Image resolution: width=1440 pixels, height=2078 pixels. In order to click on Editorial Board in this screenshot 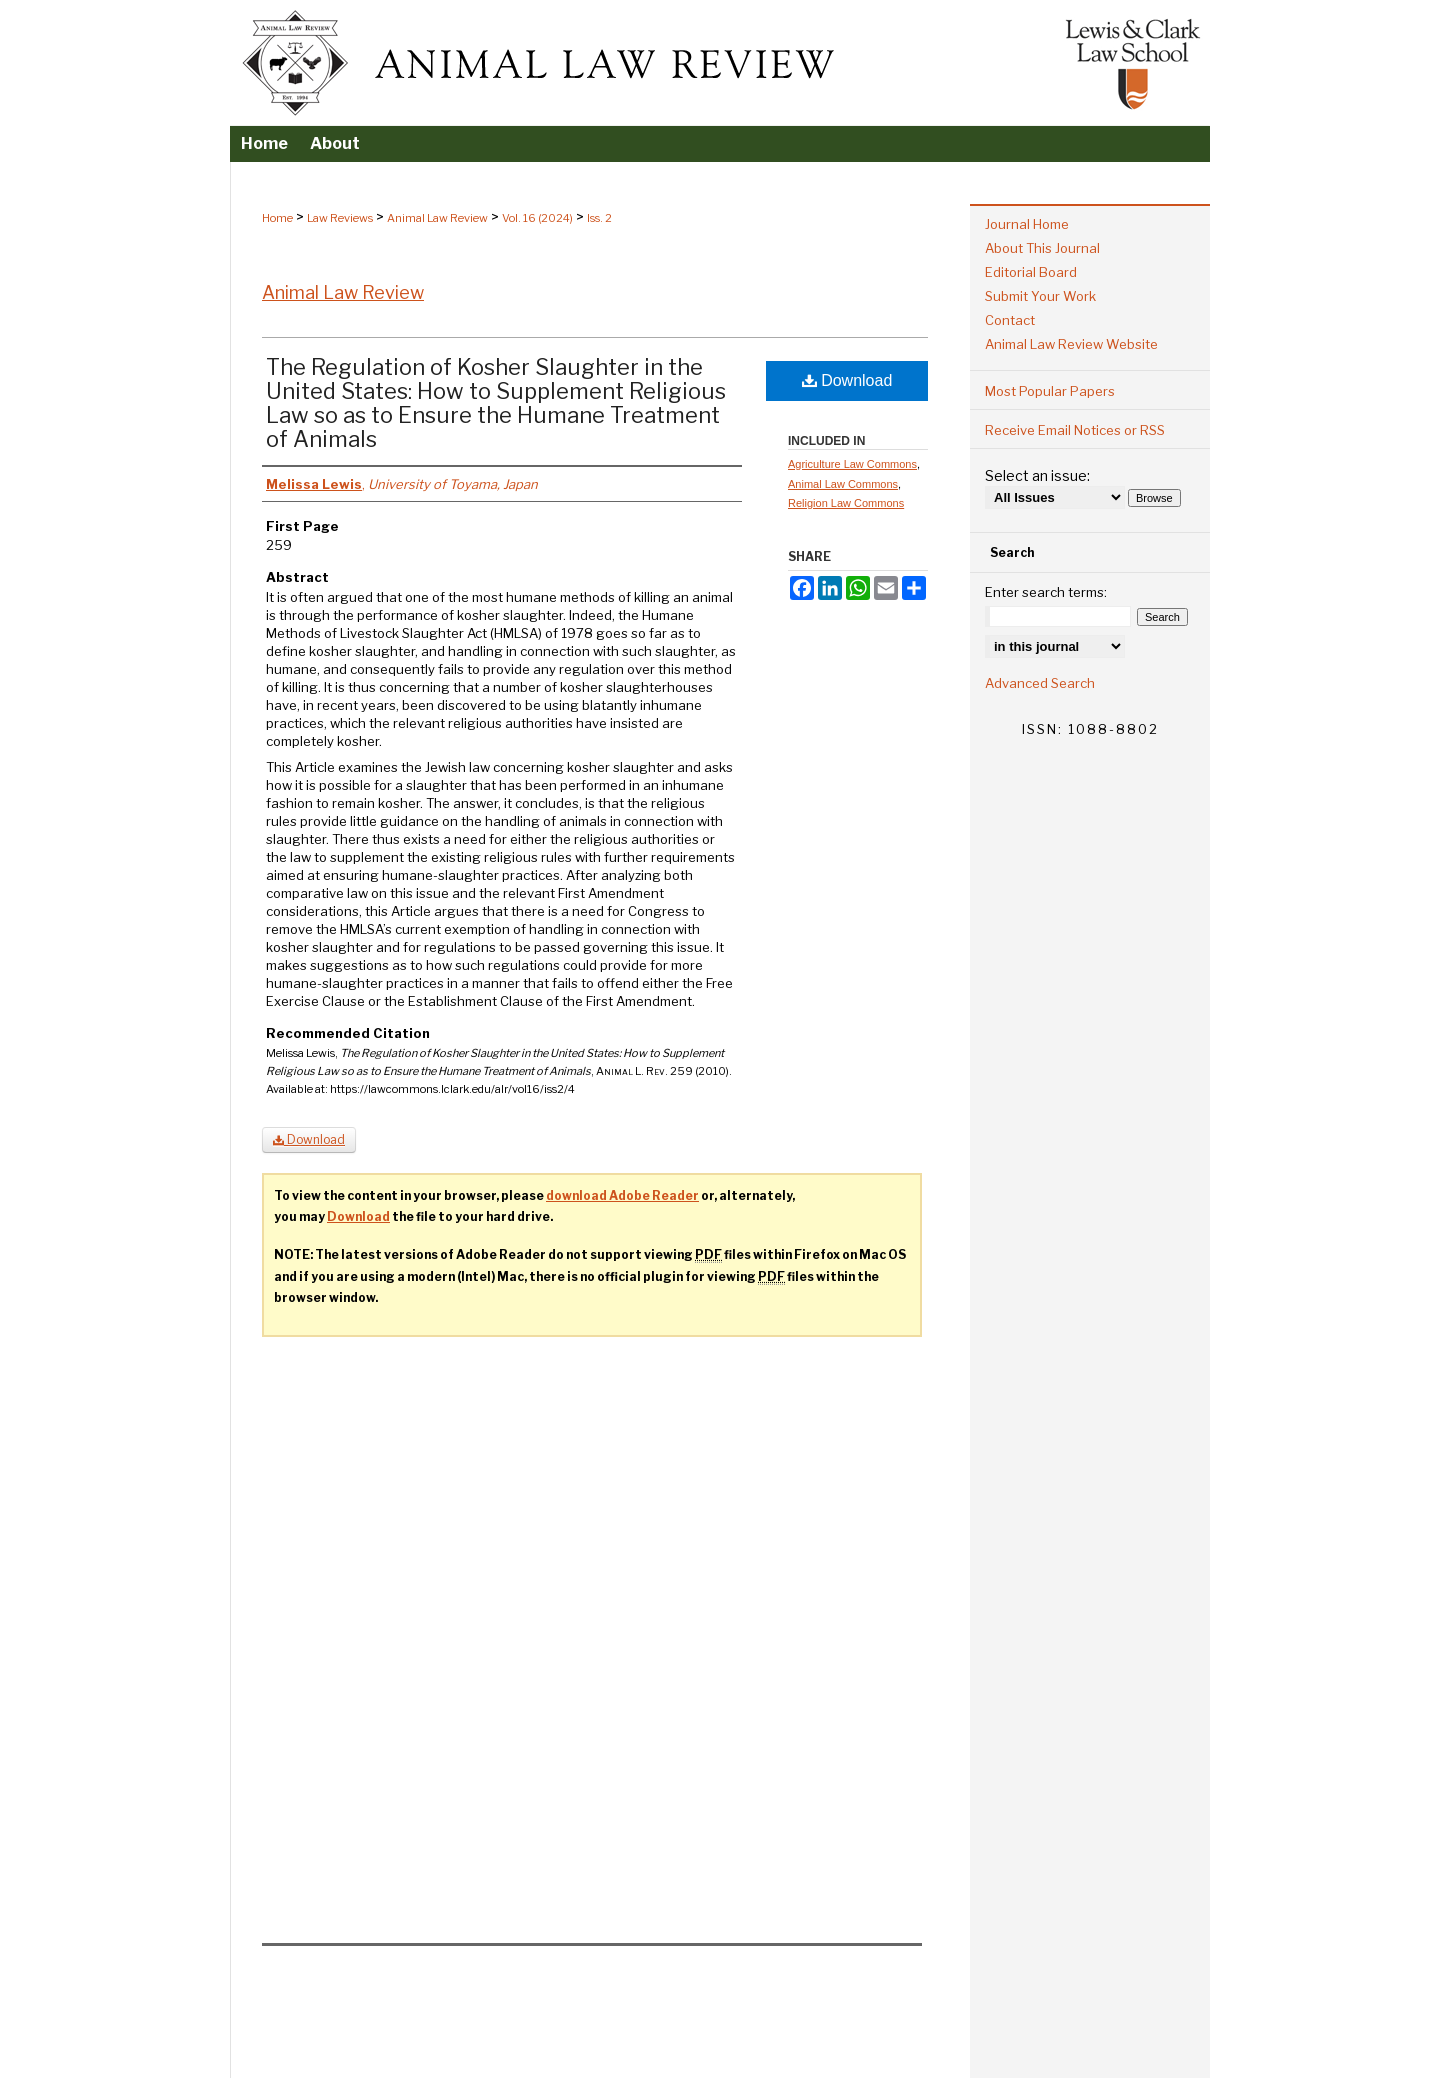, I will do `click(1031, 272)`.